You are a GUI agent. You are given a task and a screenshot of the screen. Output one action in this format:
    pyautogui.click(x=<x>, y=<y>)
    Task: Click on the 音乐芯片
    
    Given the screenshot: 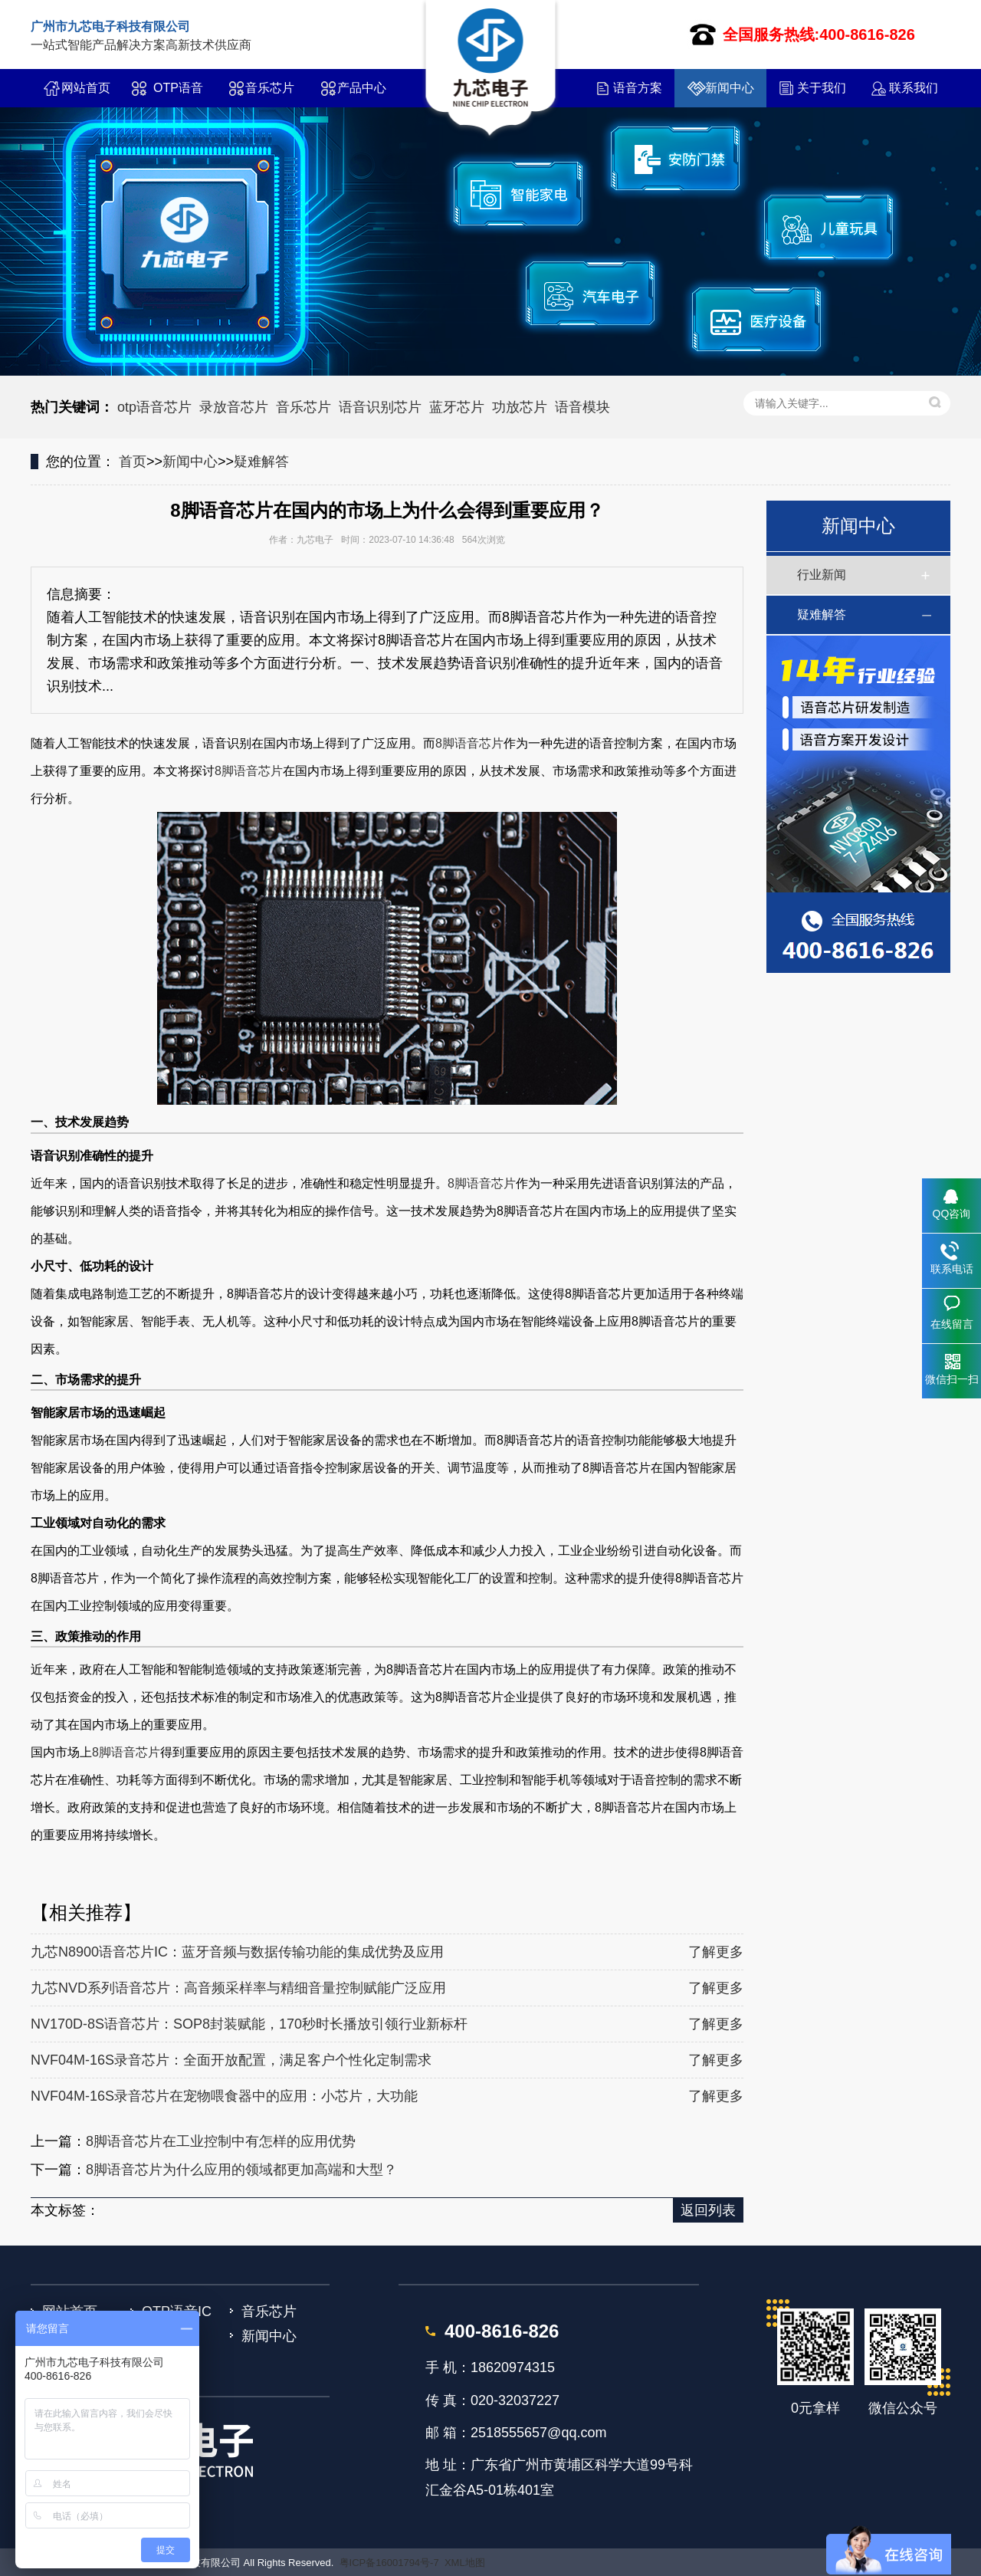 What is the action you would take?
    pyautogui.click(x=269, y=87)
    